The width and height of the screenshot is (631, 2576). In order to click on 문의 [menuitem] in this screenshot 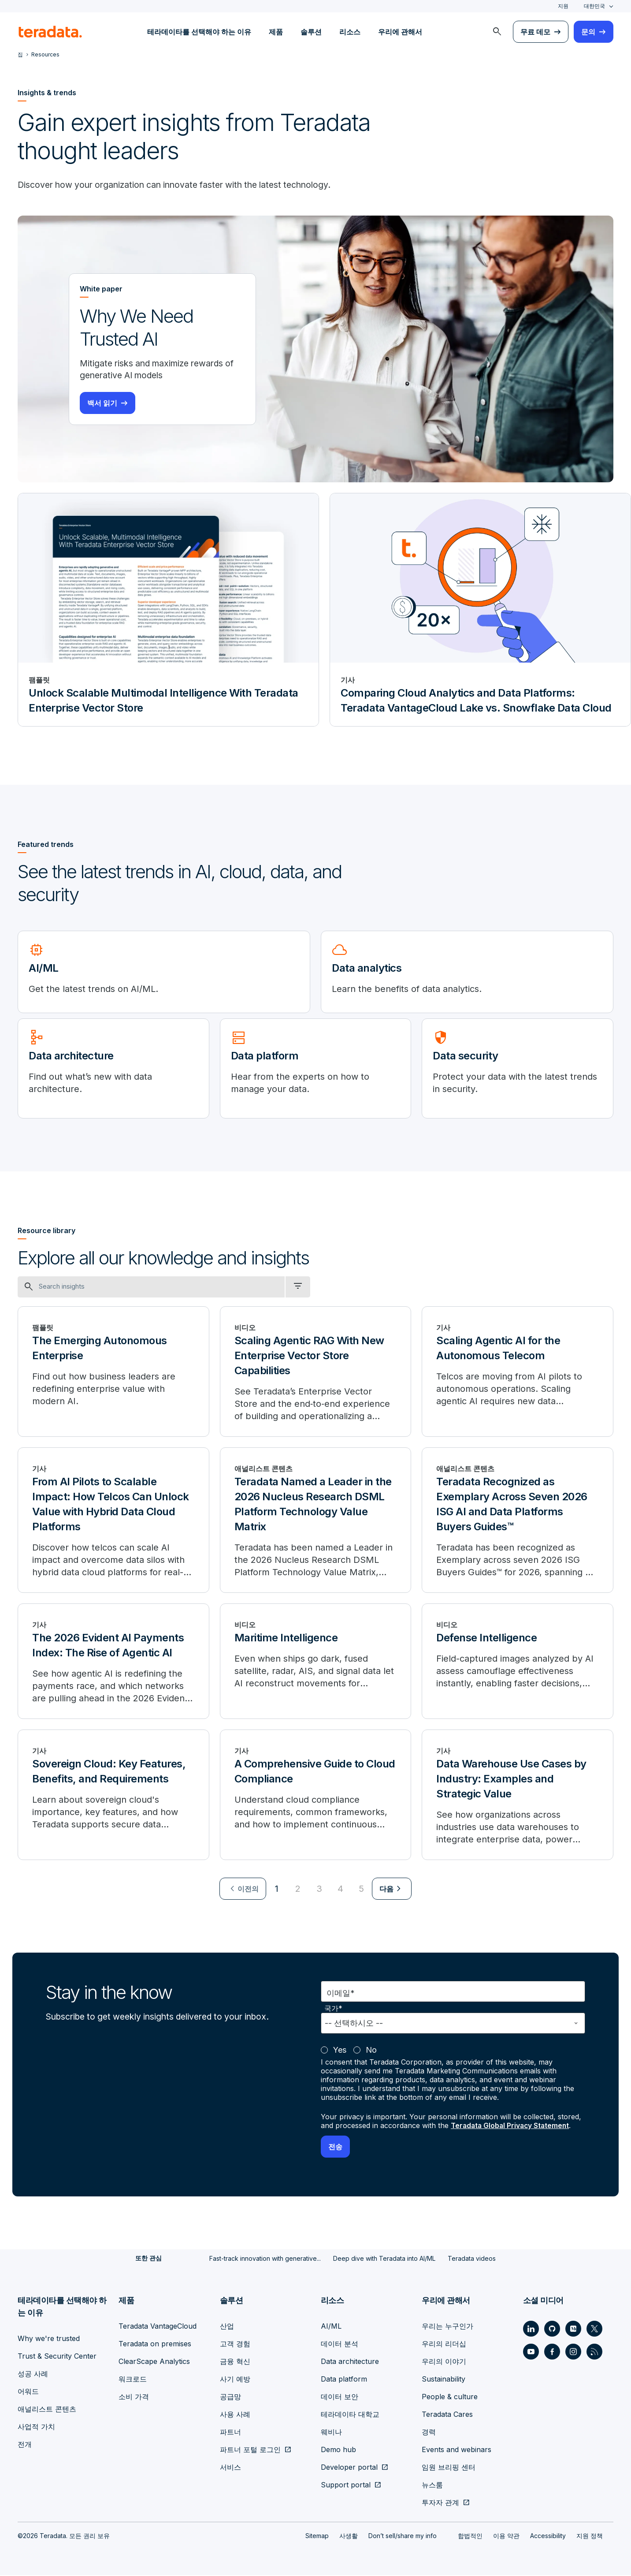, I will do `click(588, 31)`.